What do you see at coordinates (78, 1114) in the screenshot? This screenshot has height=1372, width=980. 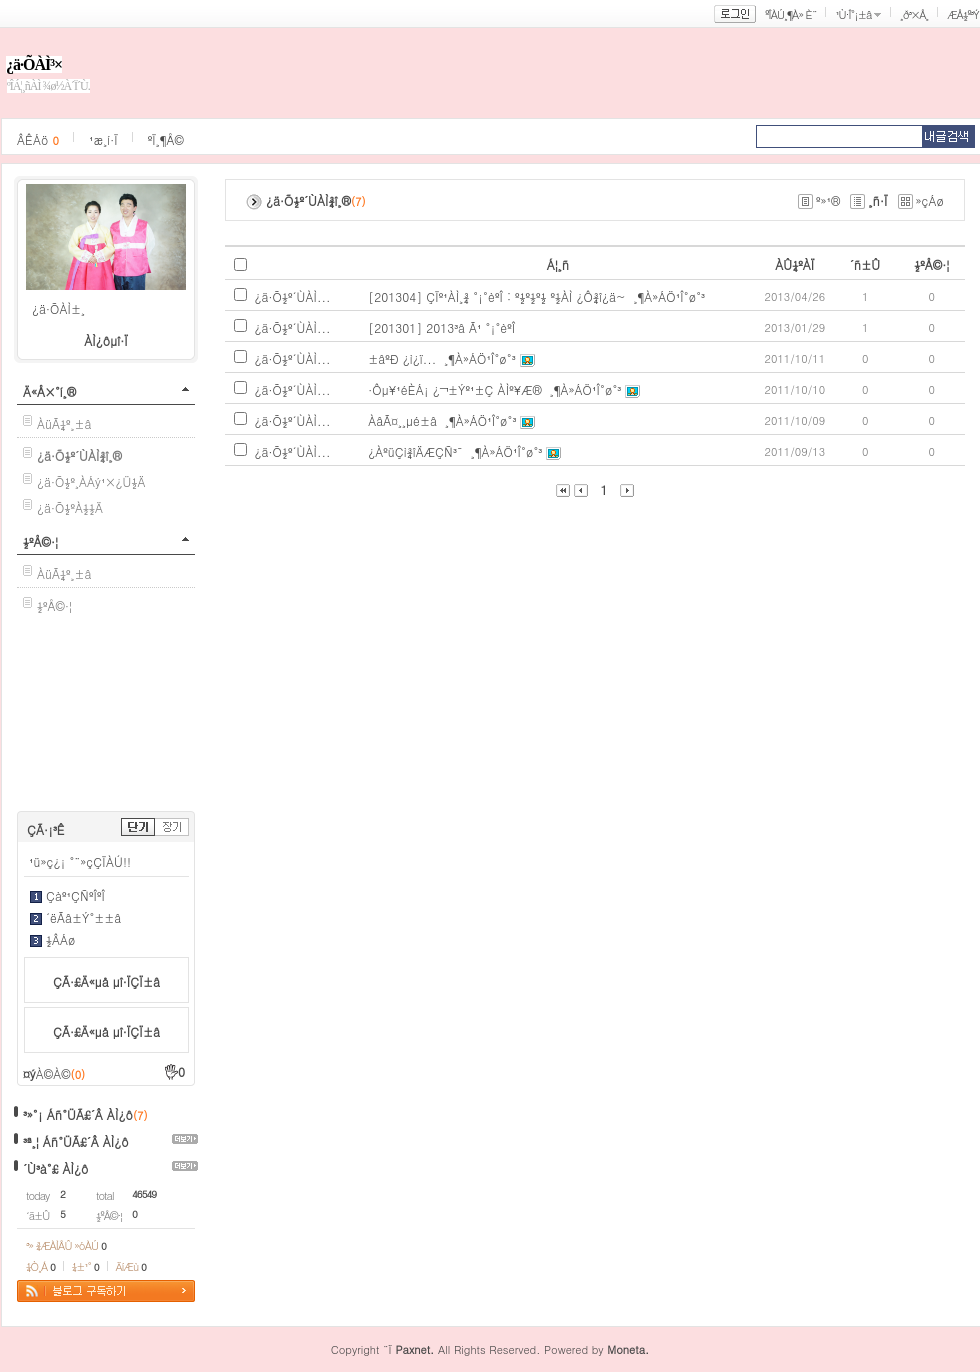 I see `³»°¡ Áñ°ÜÃ£´Â ÀÌ¿ô` at bounding box center [78, 1114].